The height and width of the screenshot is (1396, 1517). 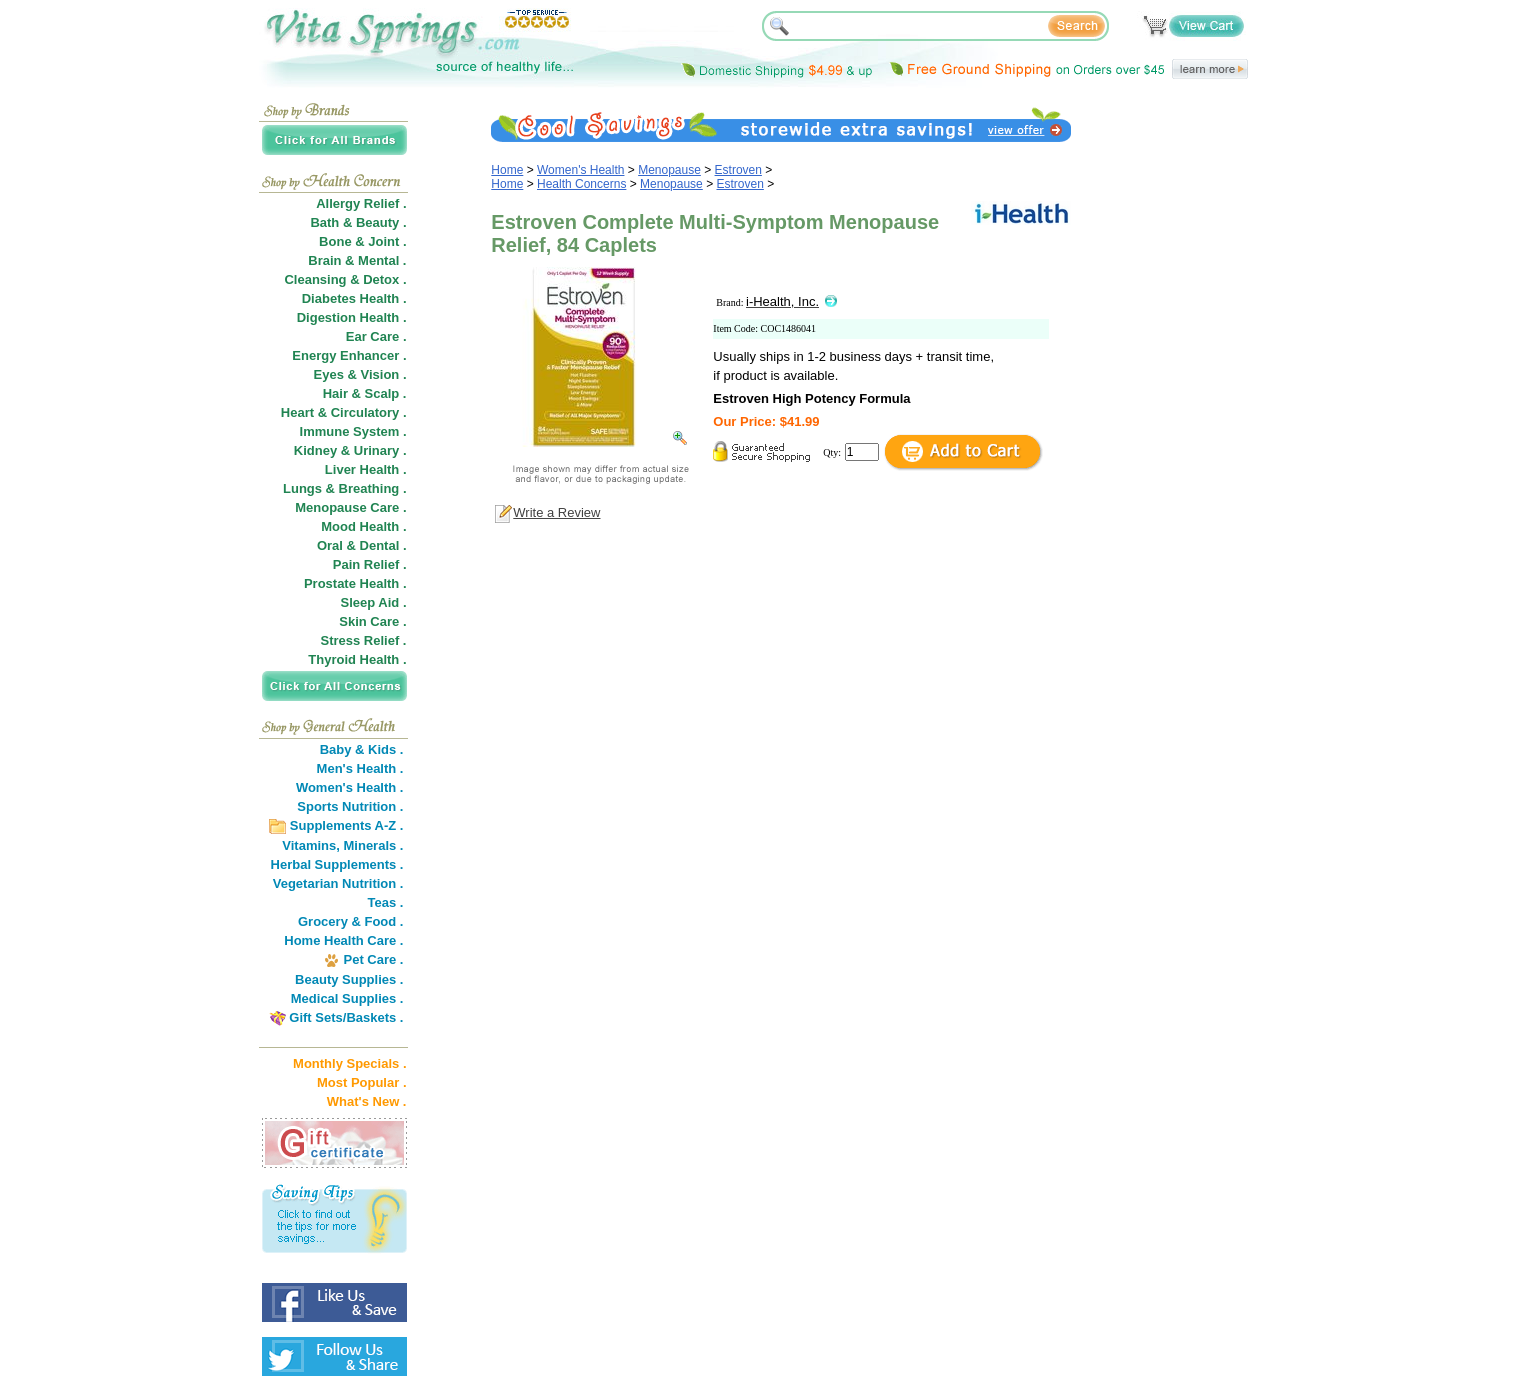 I want to click on Sports Nutrition ., so click(x=350, y=806).